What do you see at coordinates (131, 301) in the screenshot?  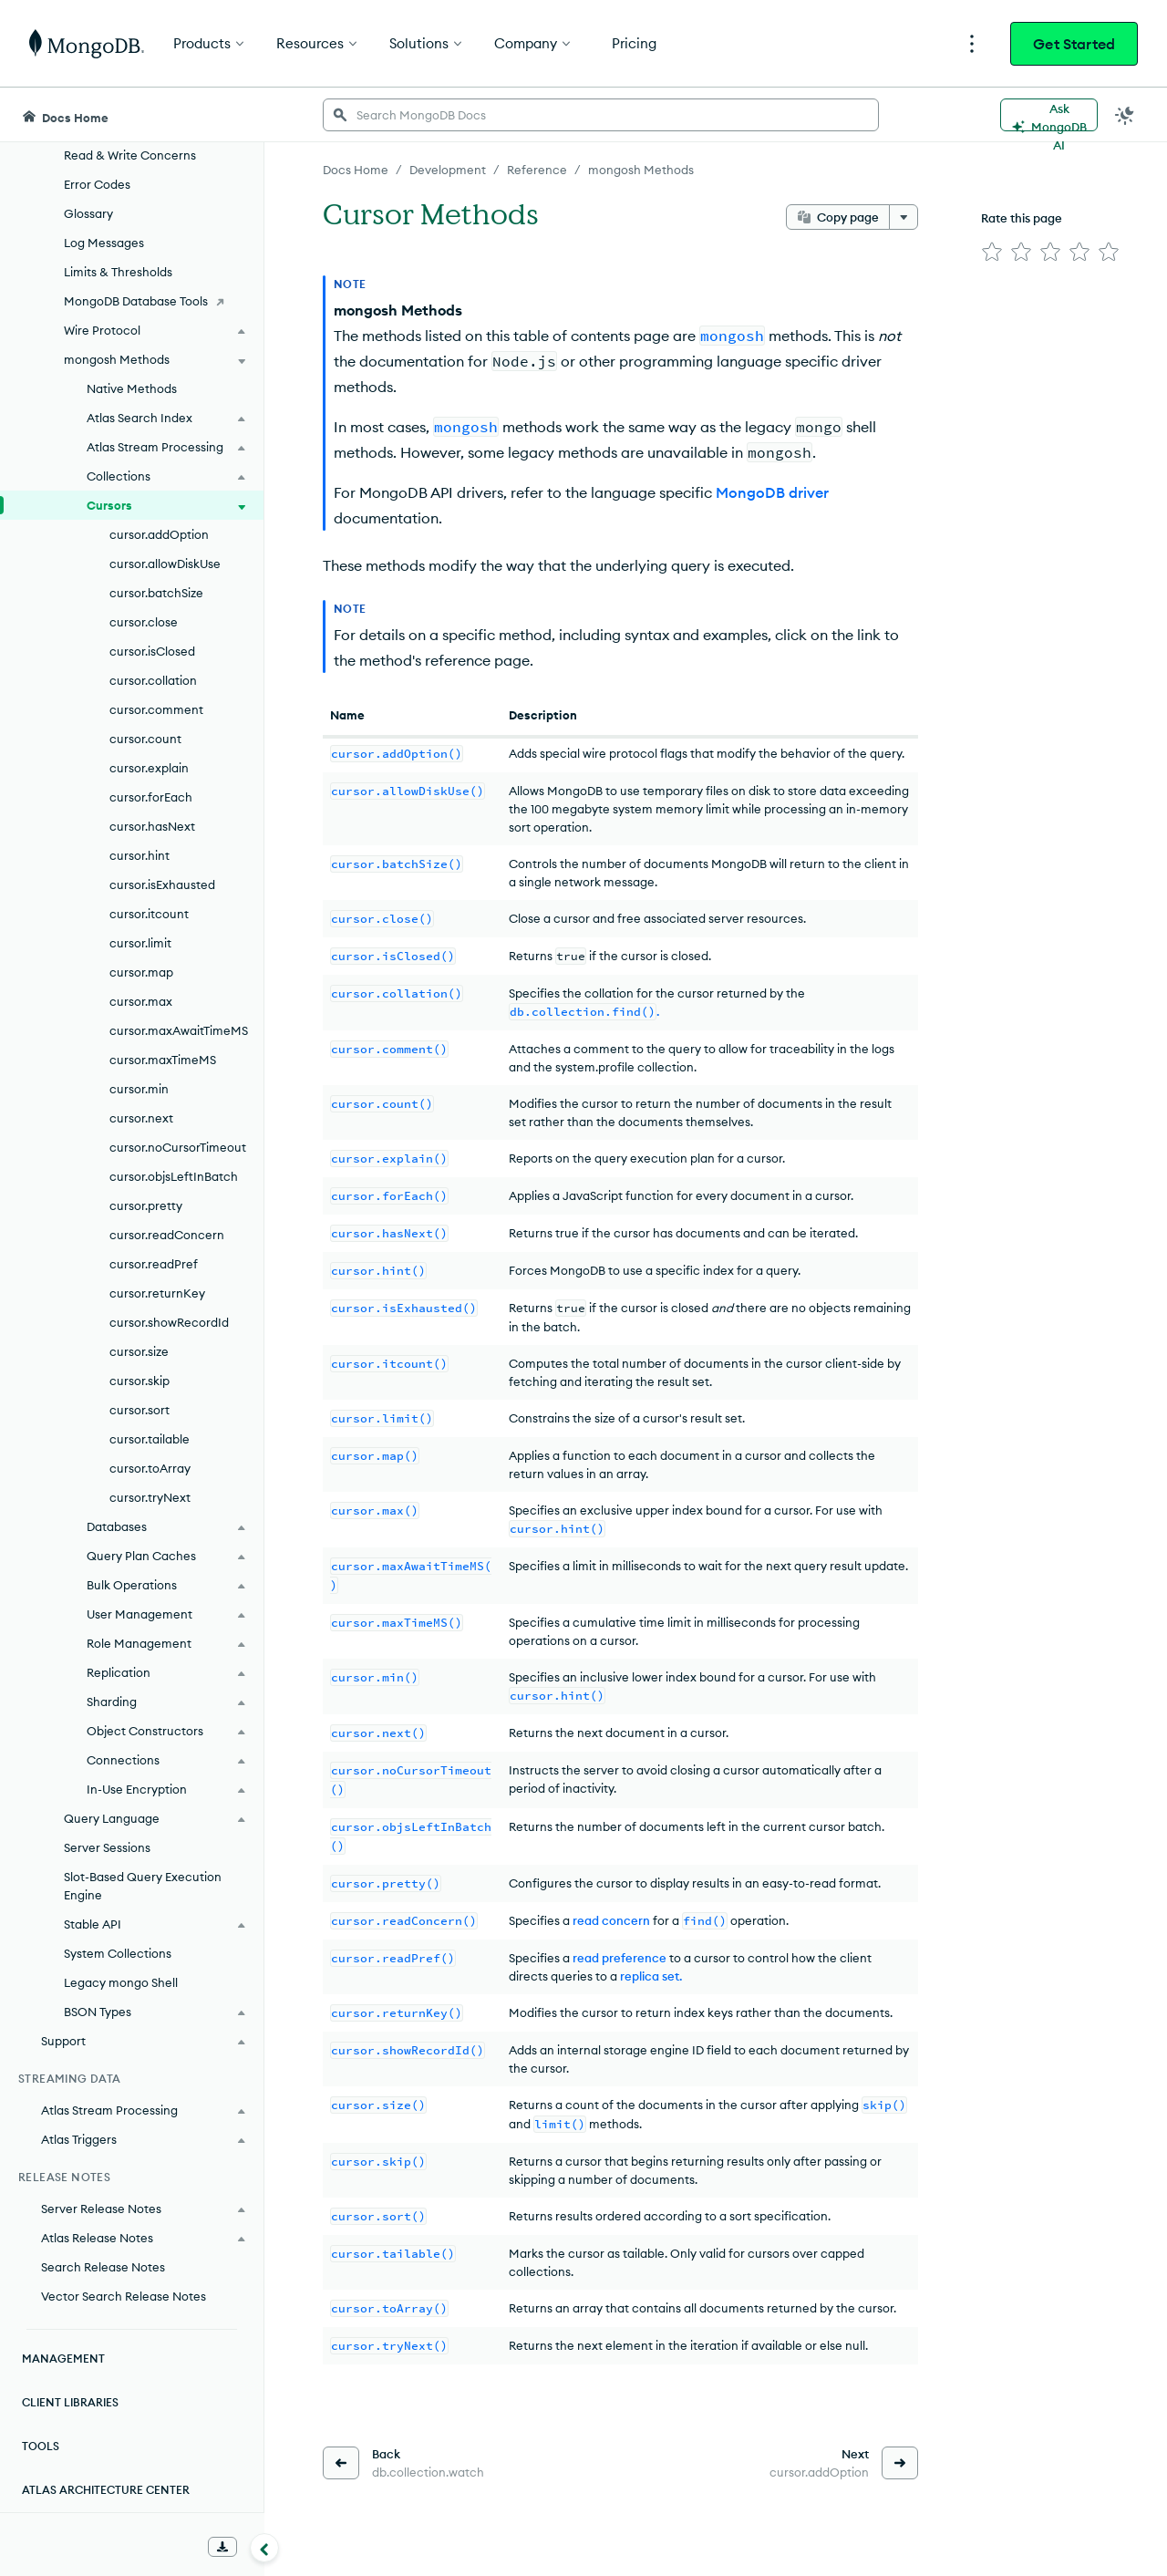 I see `[MongoDB Database Tools]` at bounding box center [131, 301].